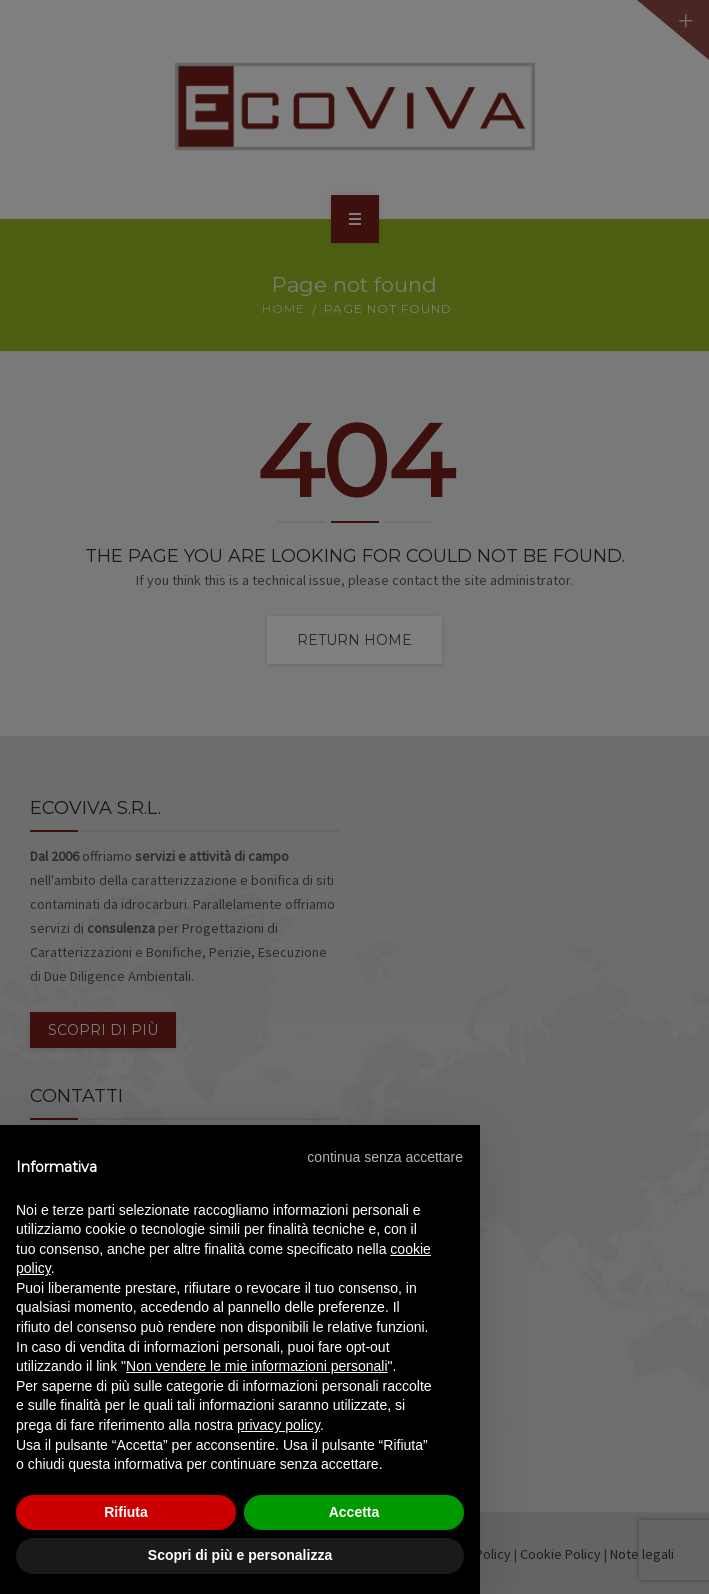 This screenshot has width=709, height=1594. What do you see at coordinates (385, 1157) in the screenshot?
I see `[button]` at bounding box center [385, 1157].